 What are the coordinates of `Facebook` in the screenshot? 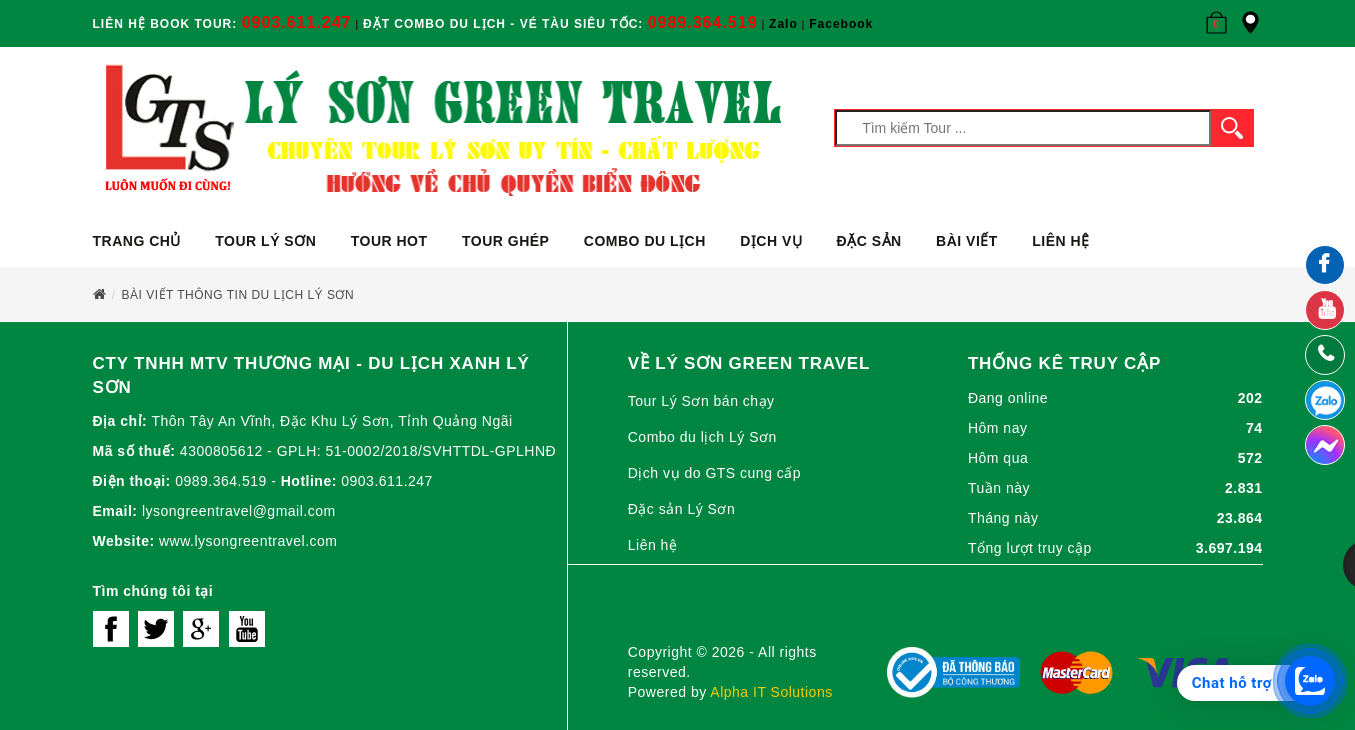 It's located at (841, 24).